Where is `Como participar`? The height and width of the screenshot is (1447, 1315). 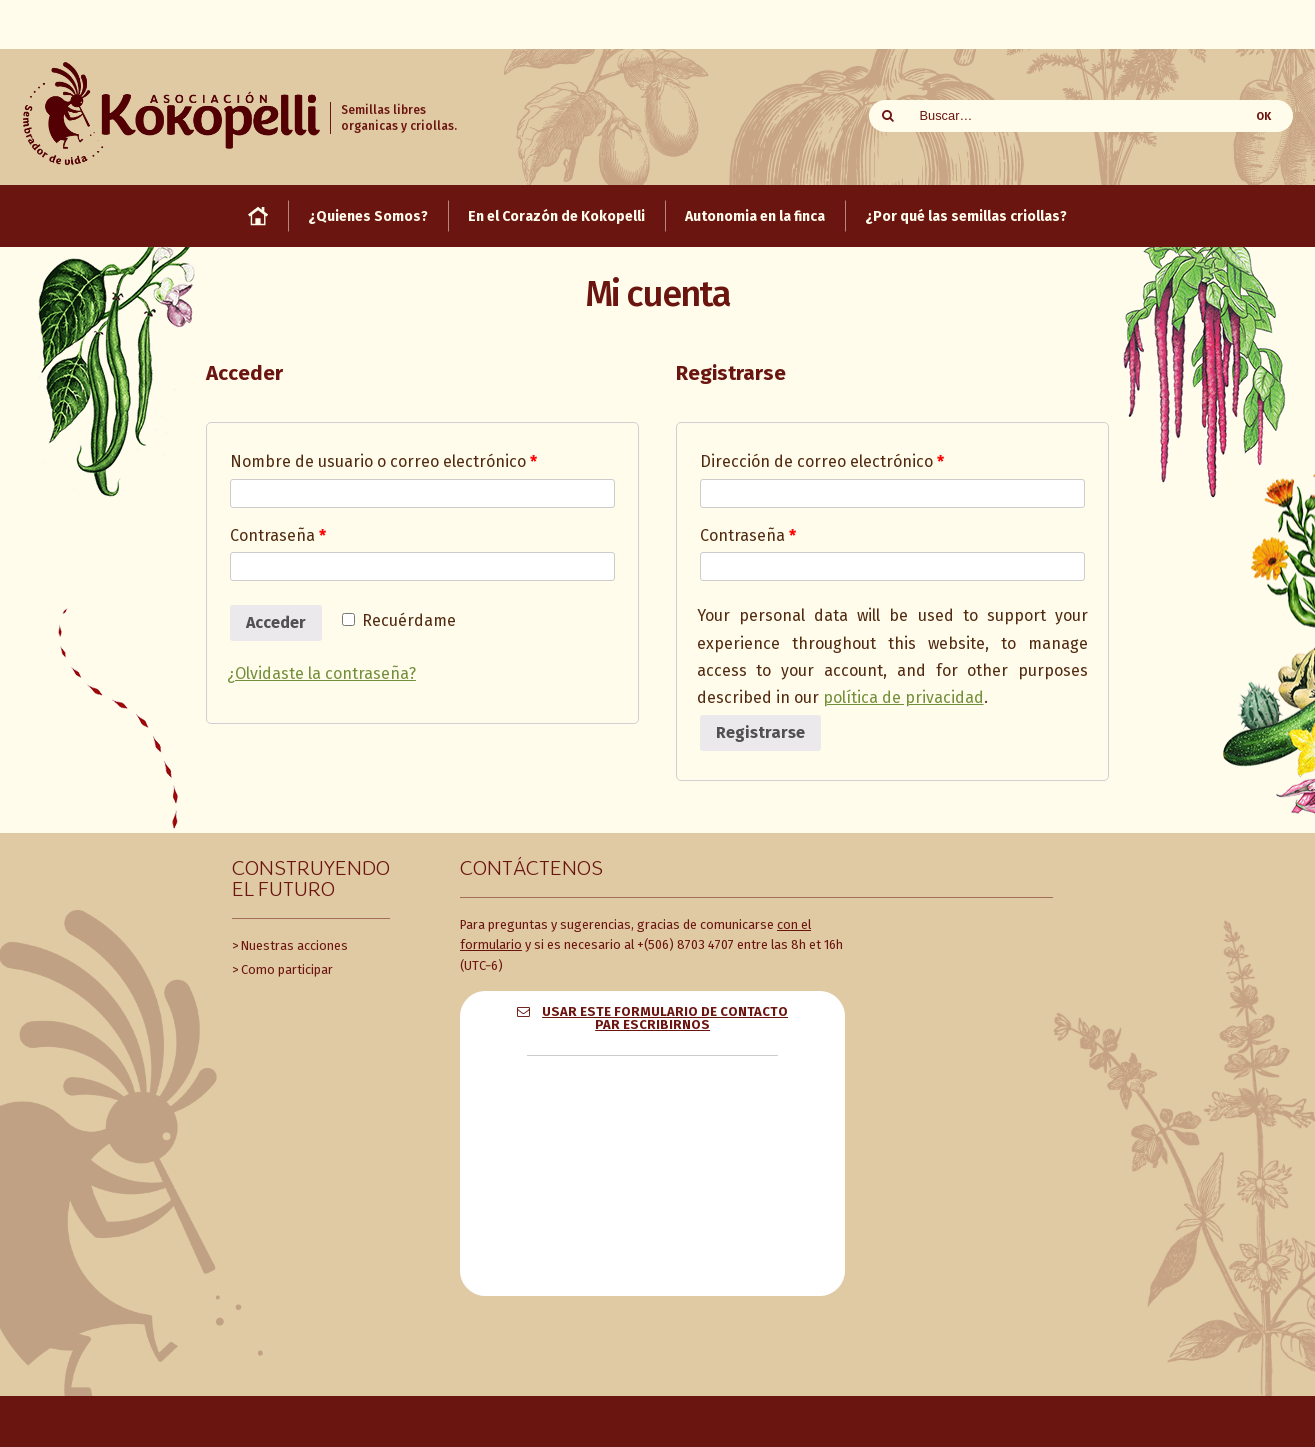 Como participar is located at coordinates (287, 969).